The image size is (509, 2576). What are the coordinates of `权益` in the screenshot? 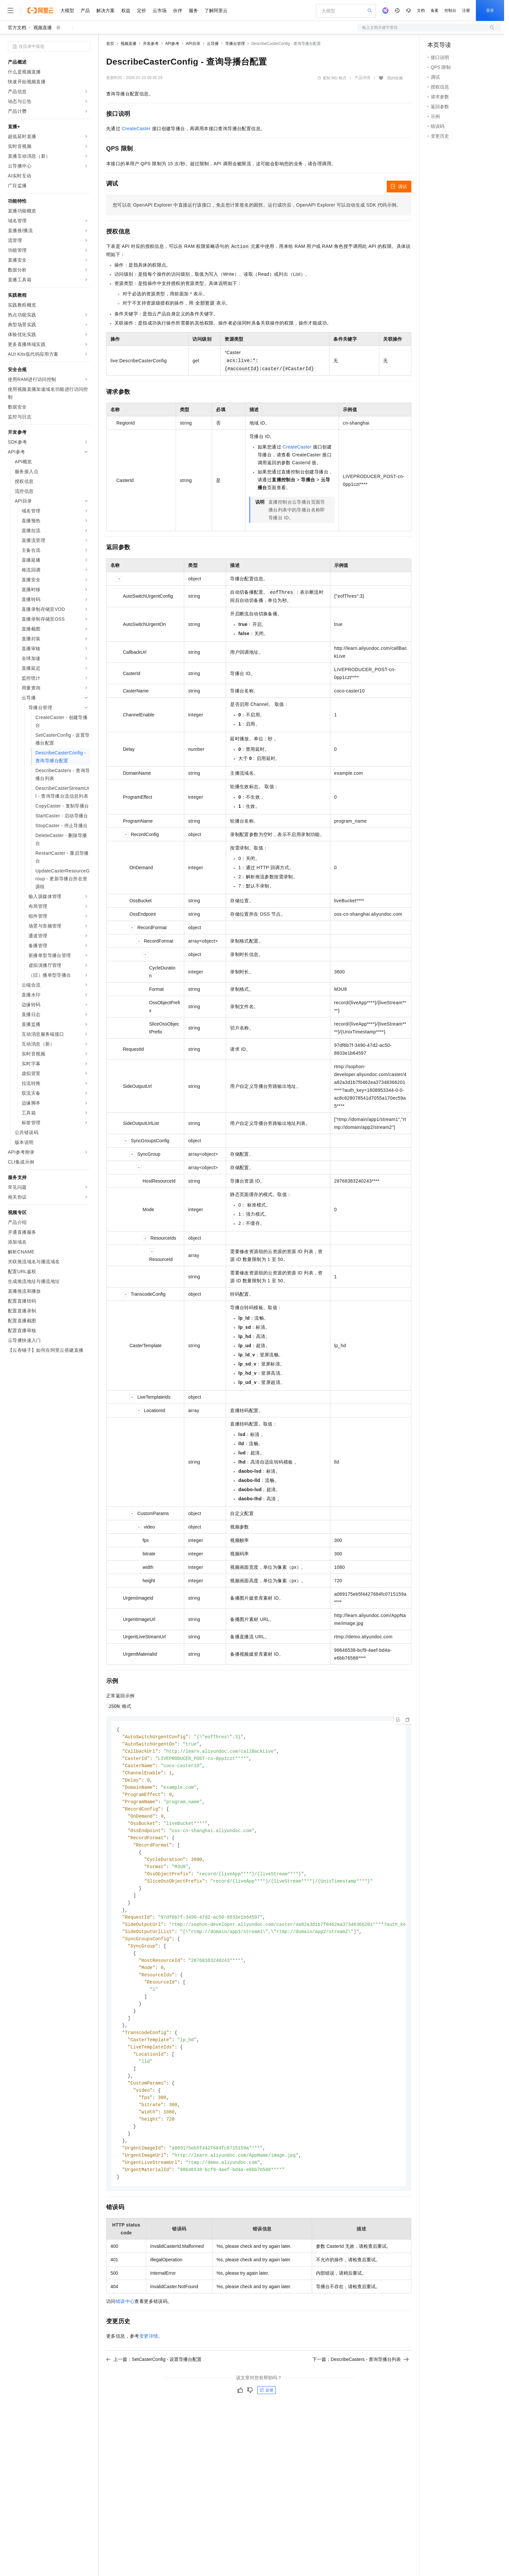 It's located at (125, 10).